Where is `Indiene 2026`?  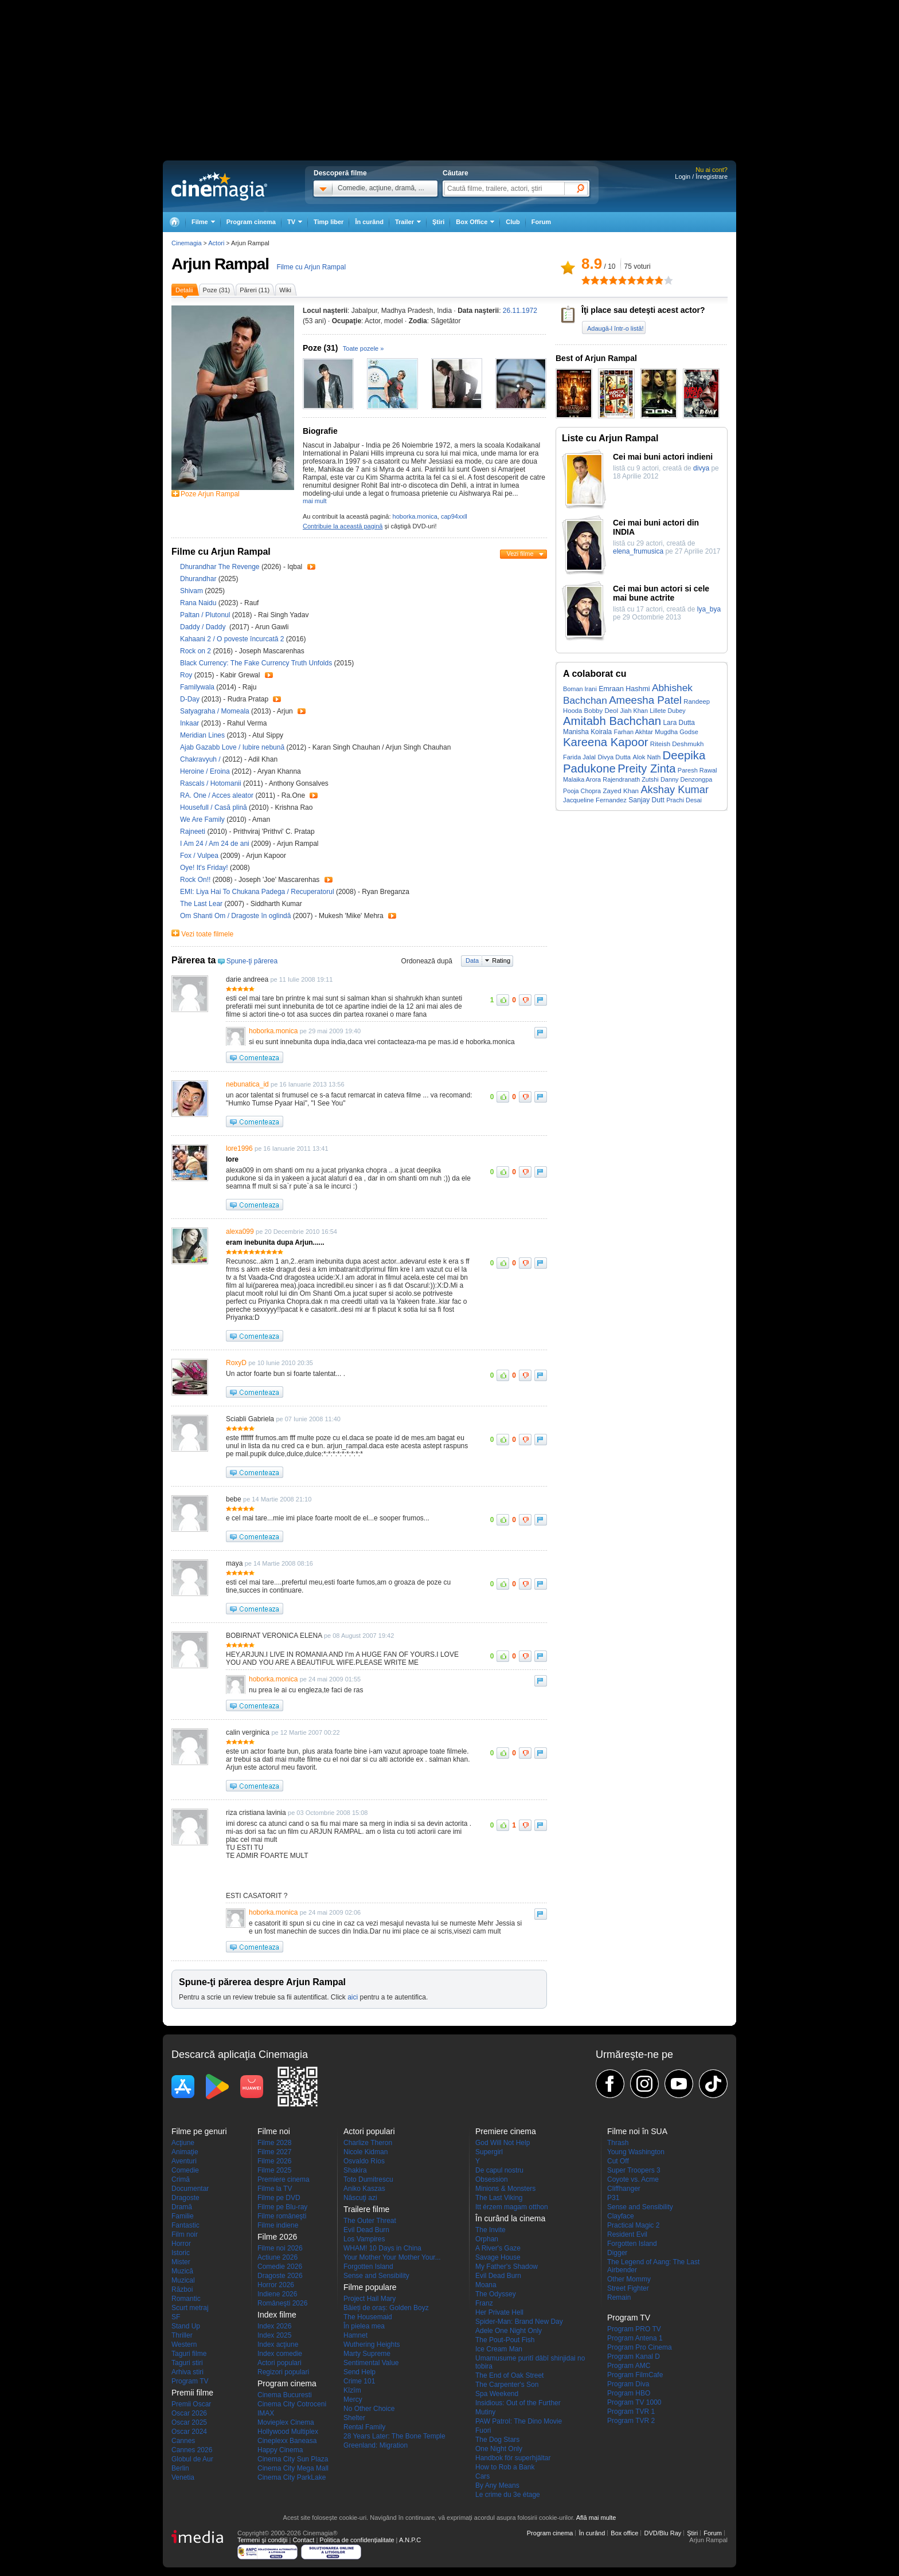
Indiene 2026 is located at coordinates (277, 2294).